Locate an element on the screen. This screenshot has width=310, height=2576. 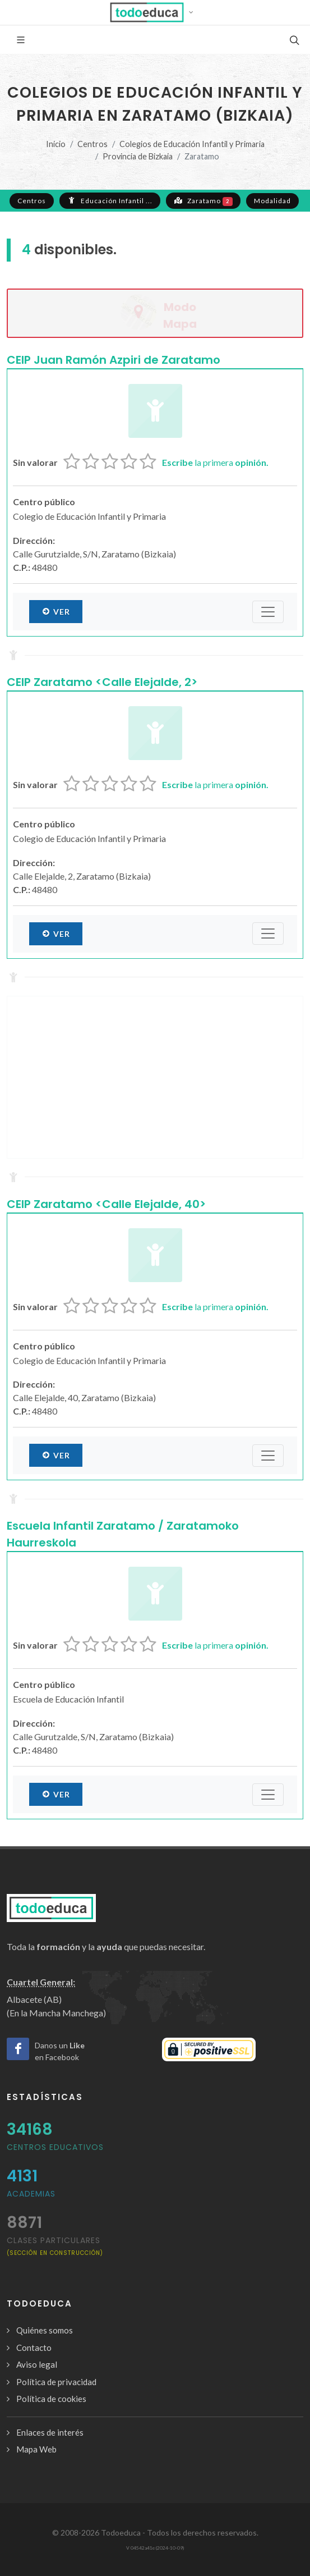
Enlaces de interés is located at coordinates (50, 2432).